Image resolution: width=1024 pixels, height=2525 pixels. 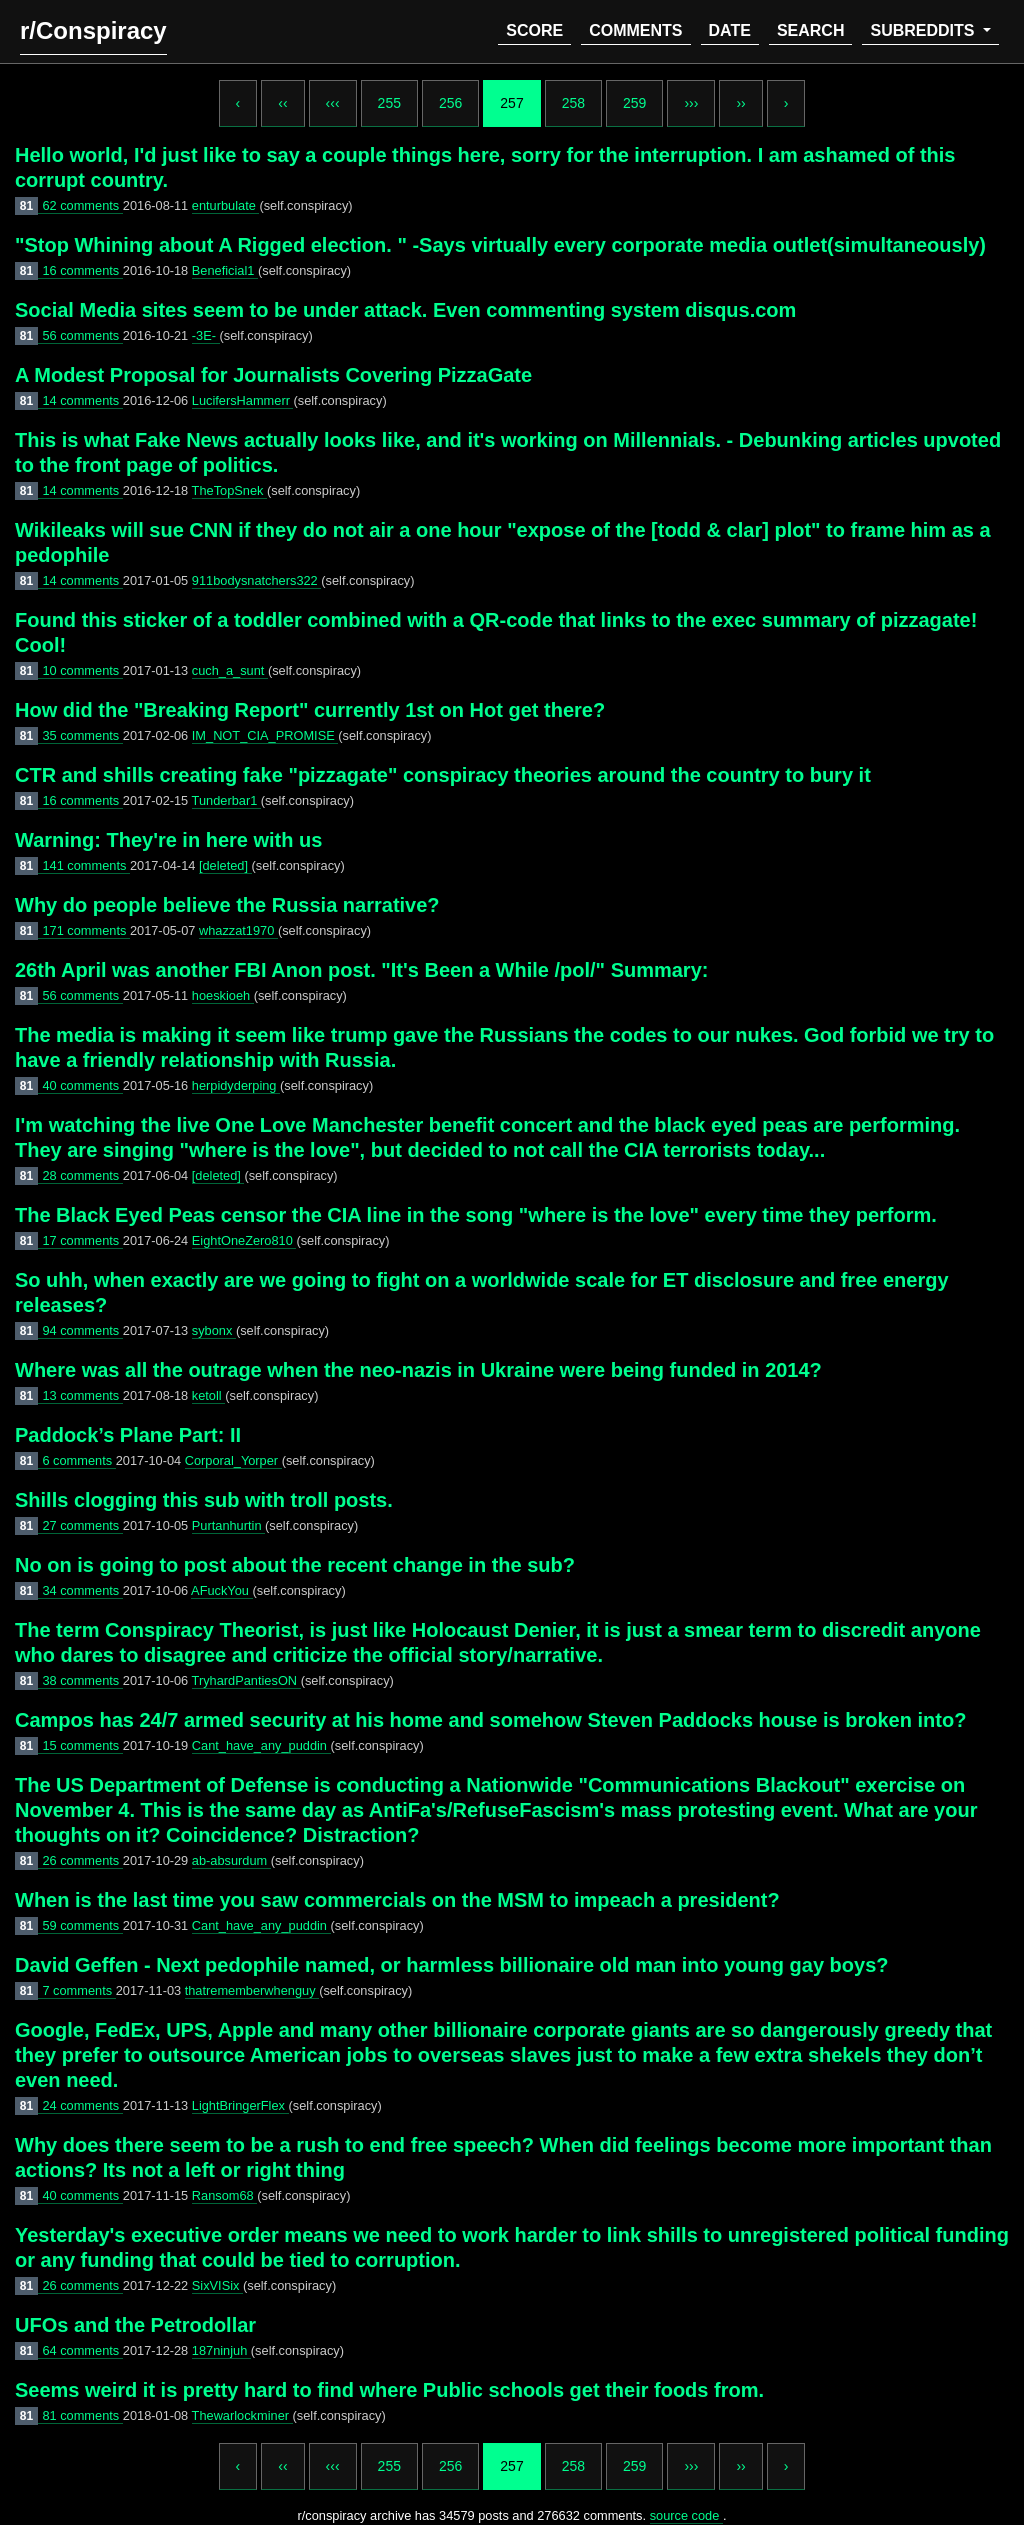 What do you see at coordinates (229, 490) in the screenshot?
I see `TheTopSnek` at bounding box center [229, 490].